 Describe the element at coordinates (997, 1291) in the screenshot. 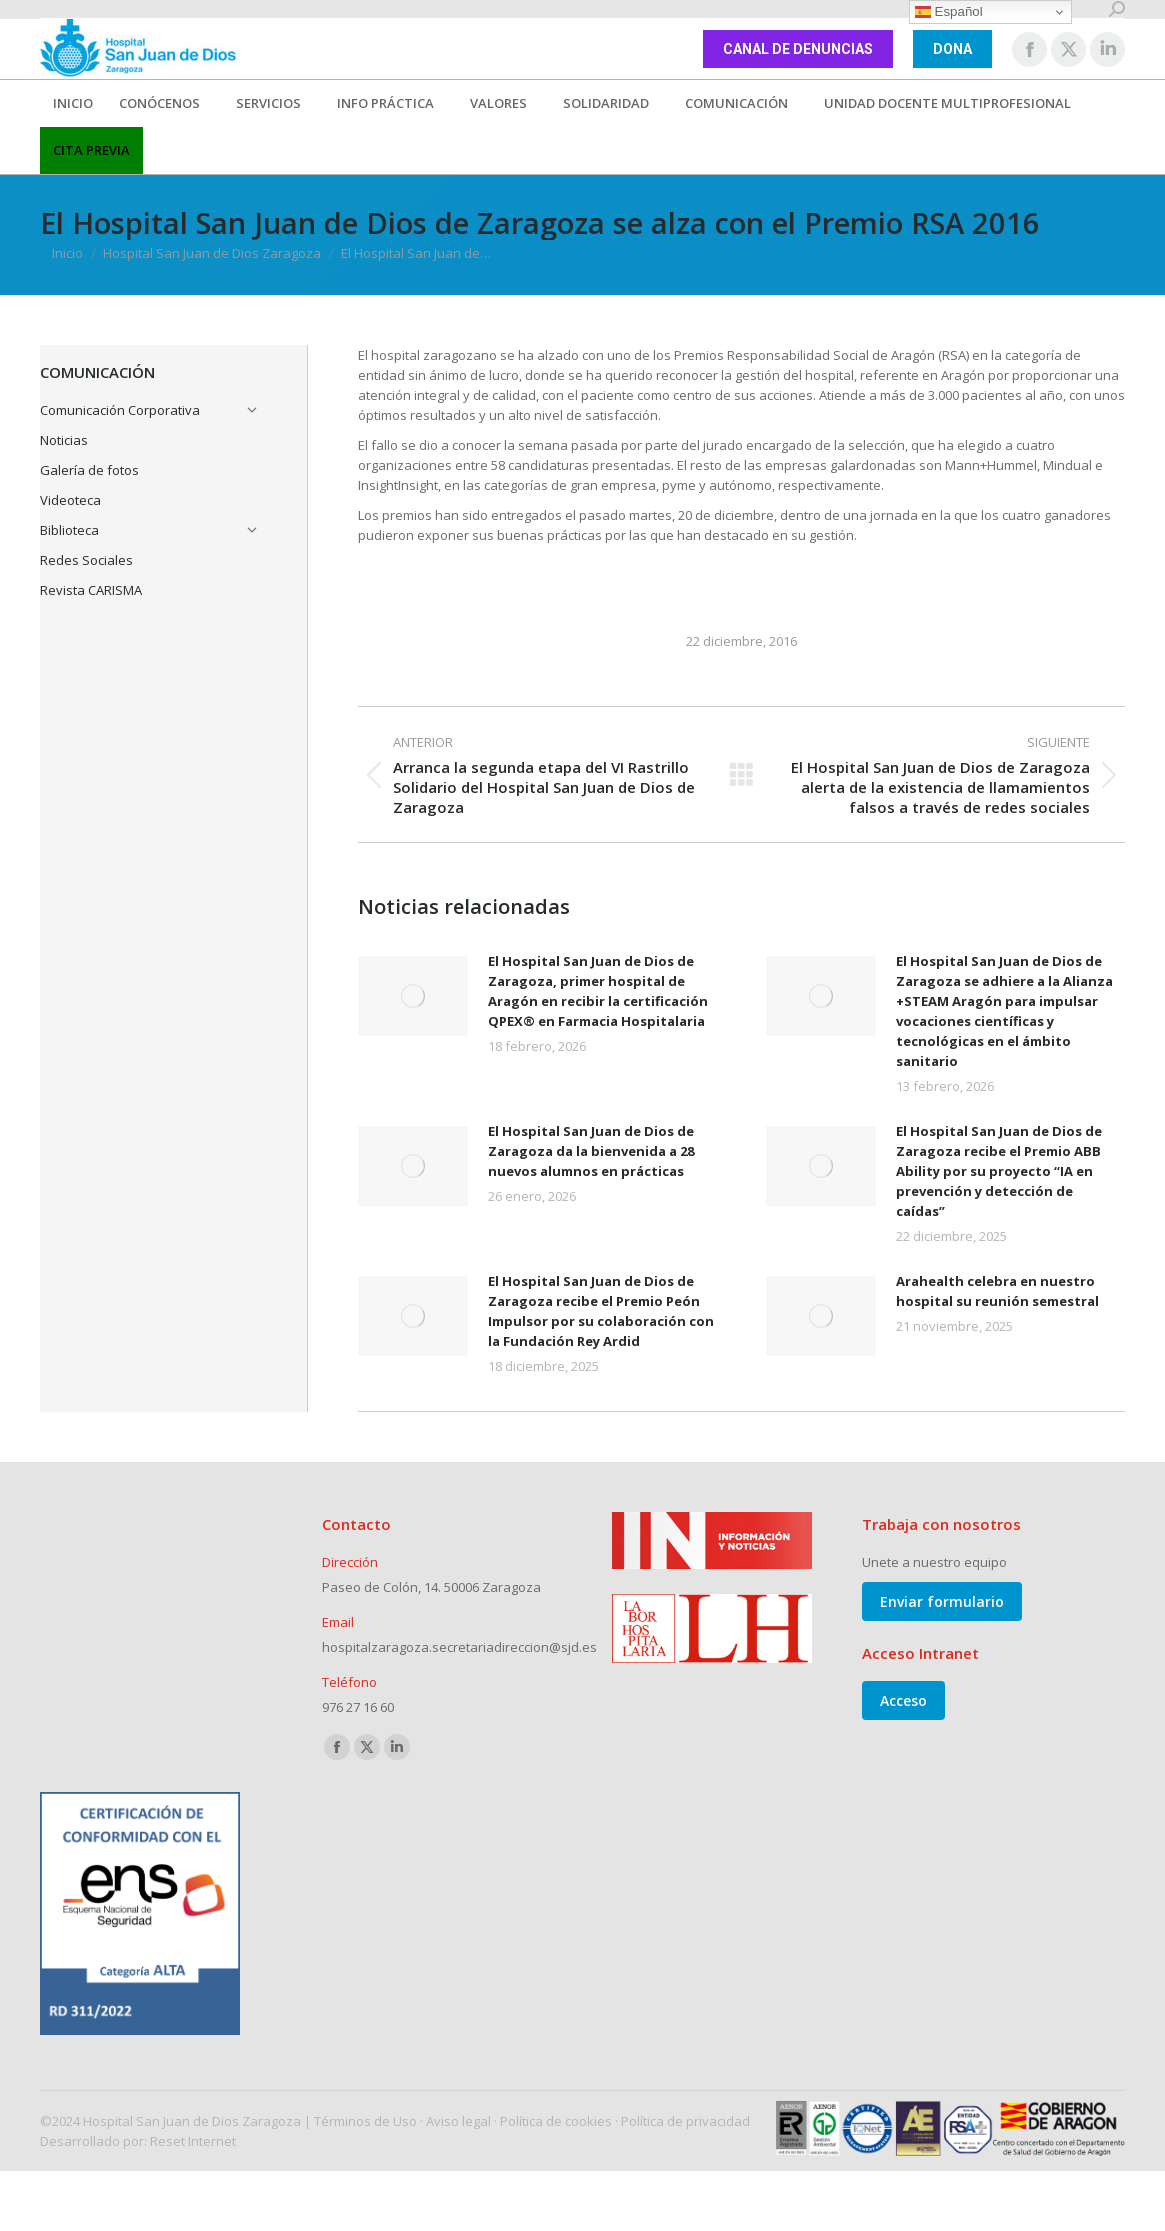

I see `Arahealth celebra en nuestro hospital su reunión semestral` at that location.